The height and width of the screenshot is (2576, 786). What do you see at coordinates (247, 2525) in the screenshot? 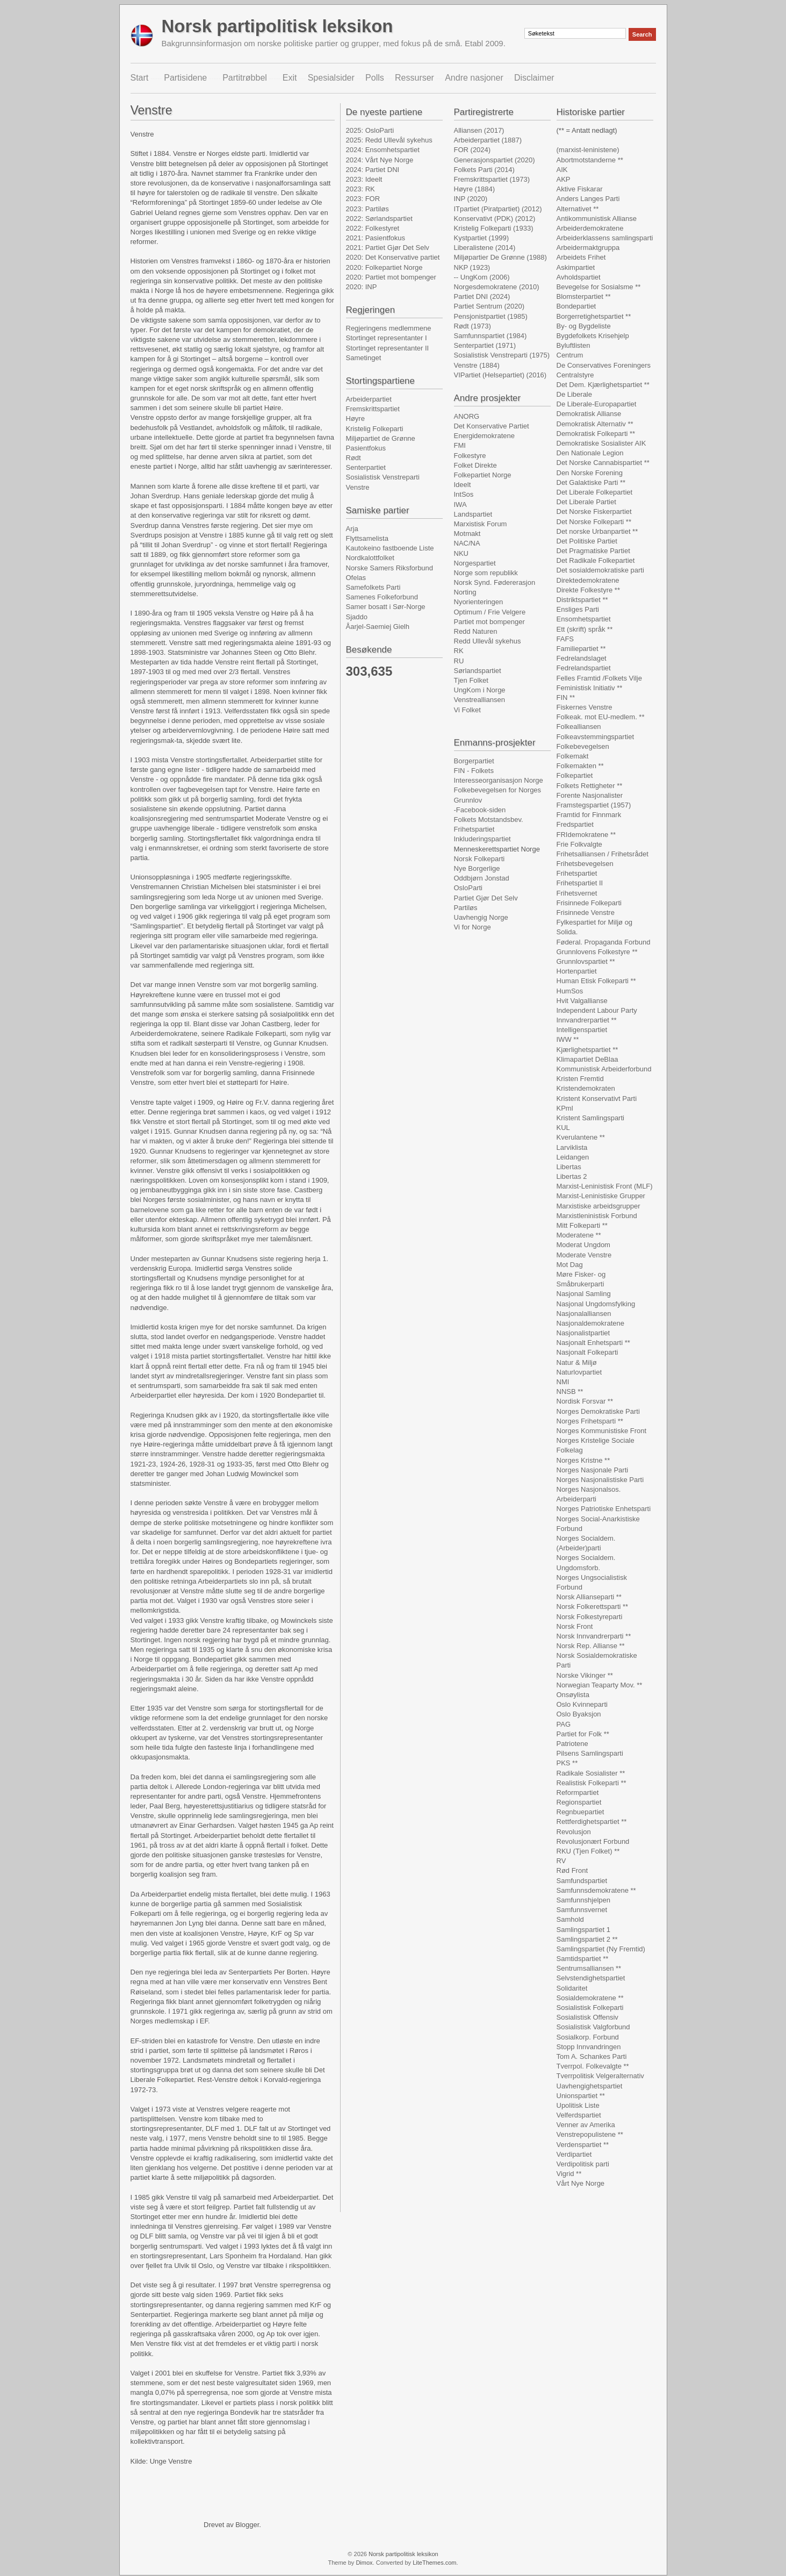
I see `Blogger` at bounding box center [247, 2525].